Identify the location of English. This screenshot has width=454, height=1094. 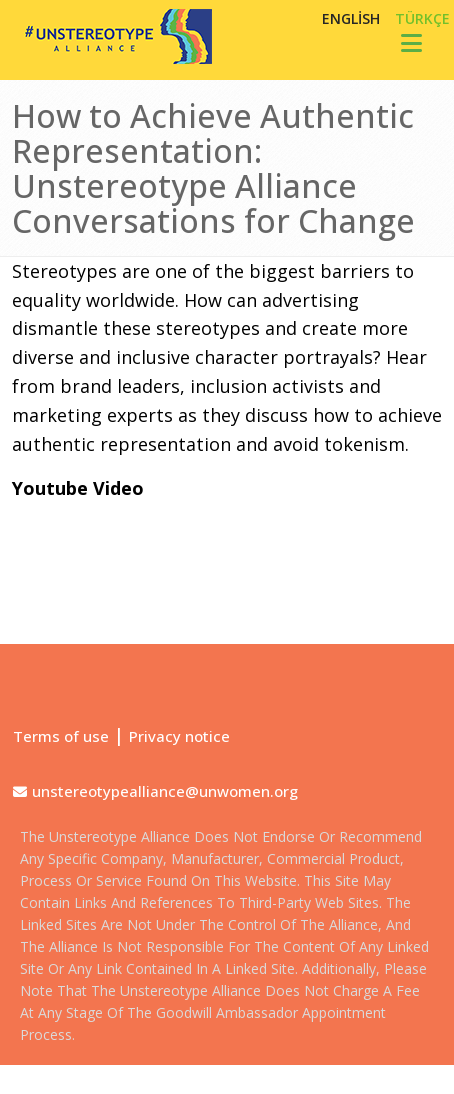
(351, 18).